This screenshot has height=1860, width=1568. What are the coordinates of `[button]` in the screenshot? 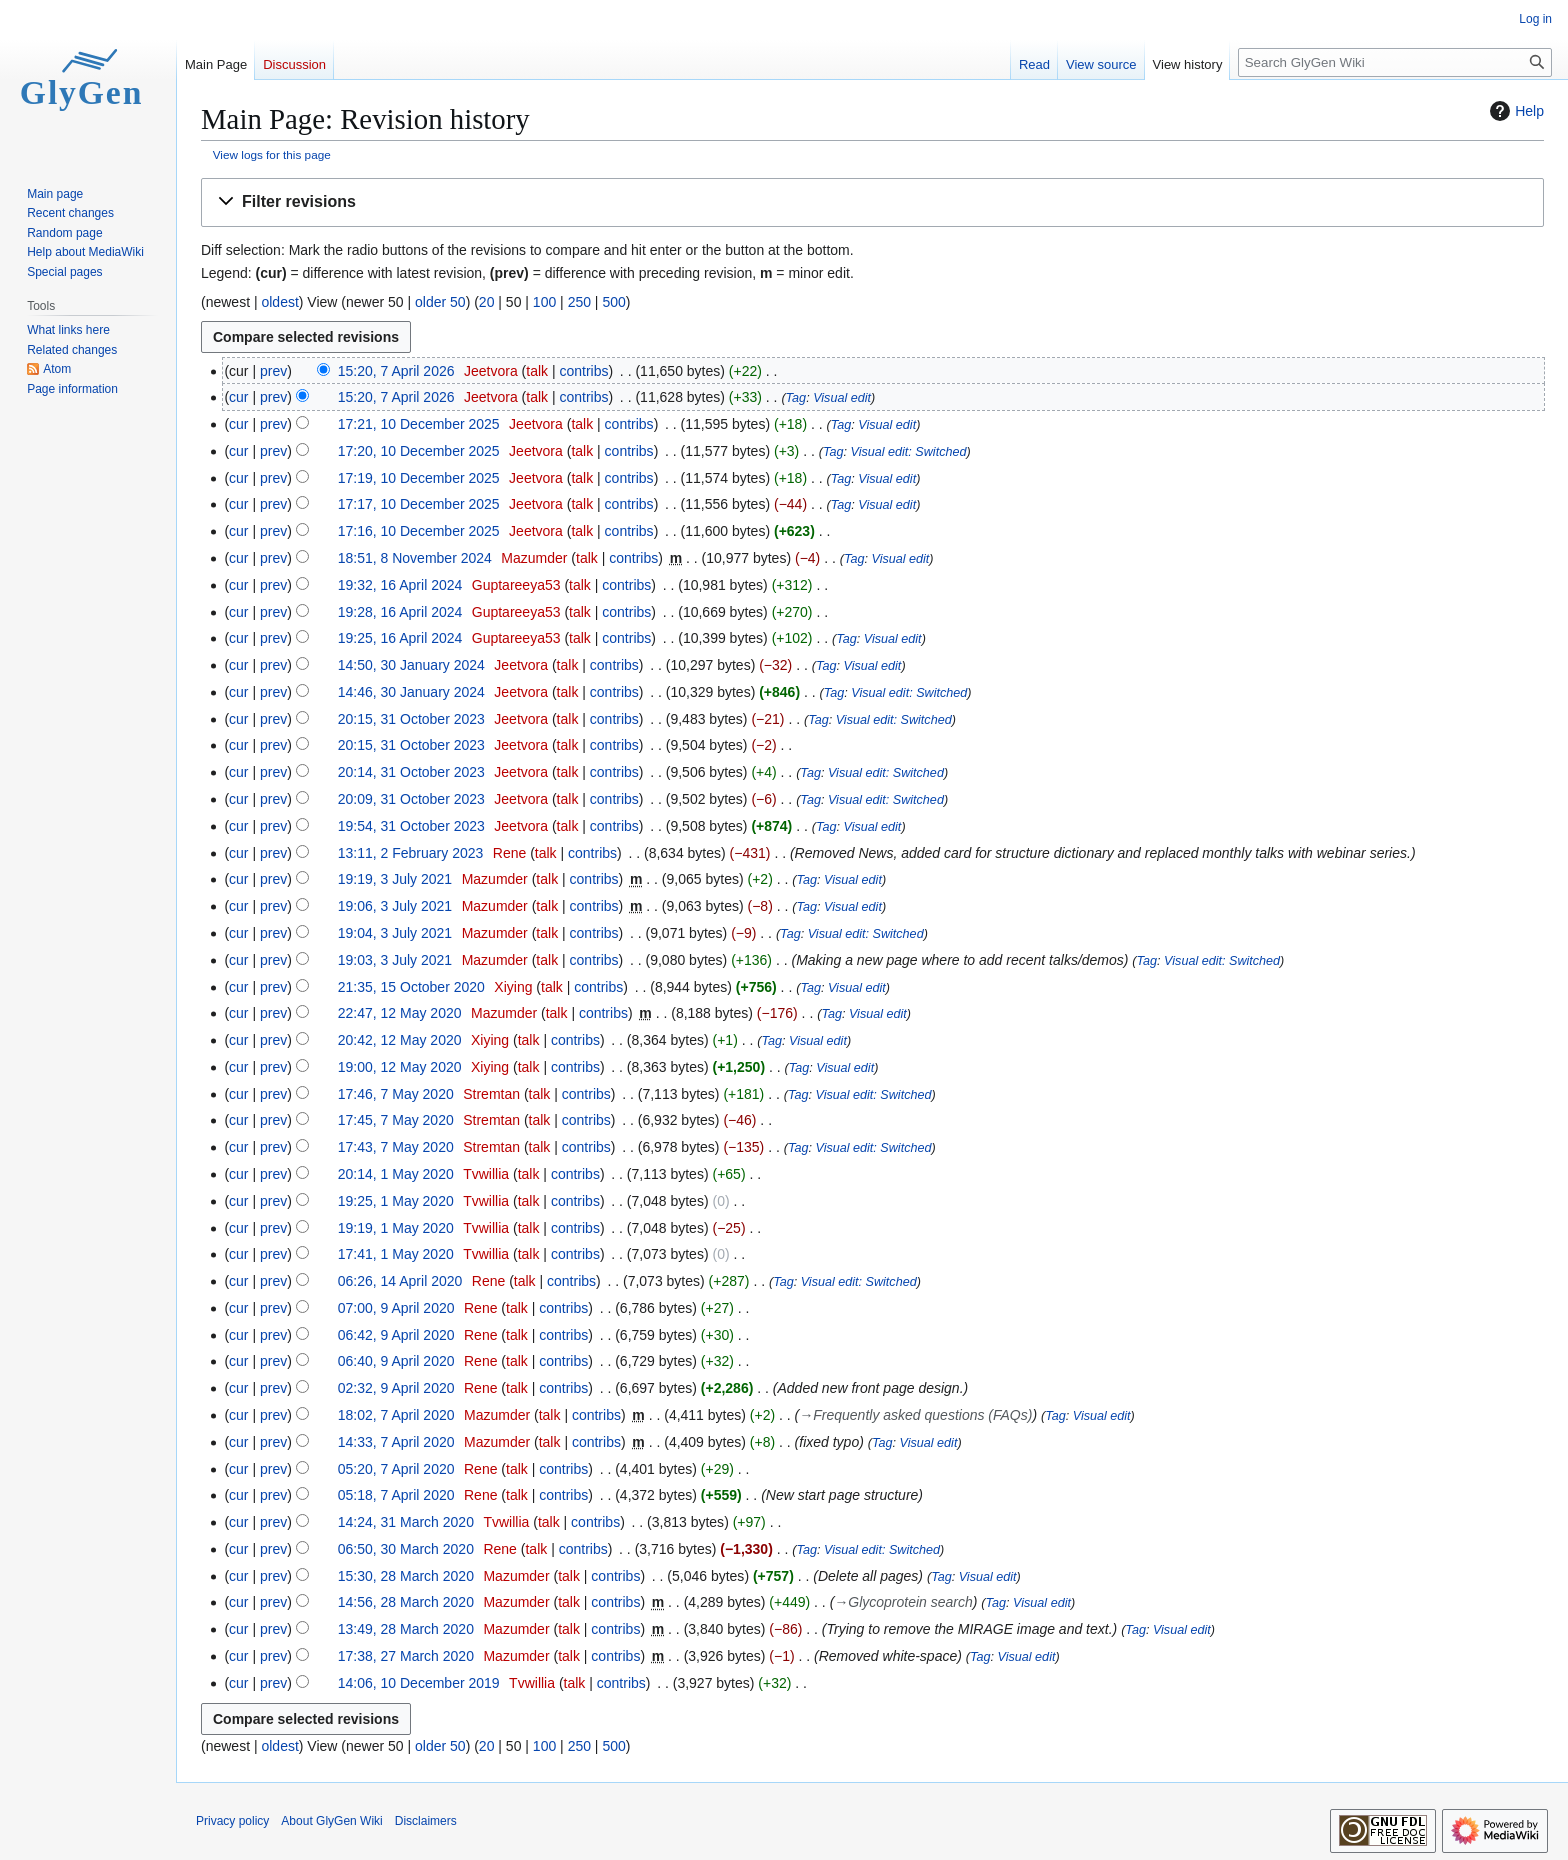 It's located at (872, 202).